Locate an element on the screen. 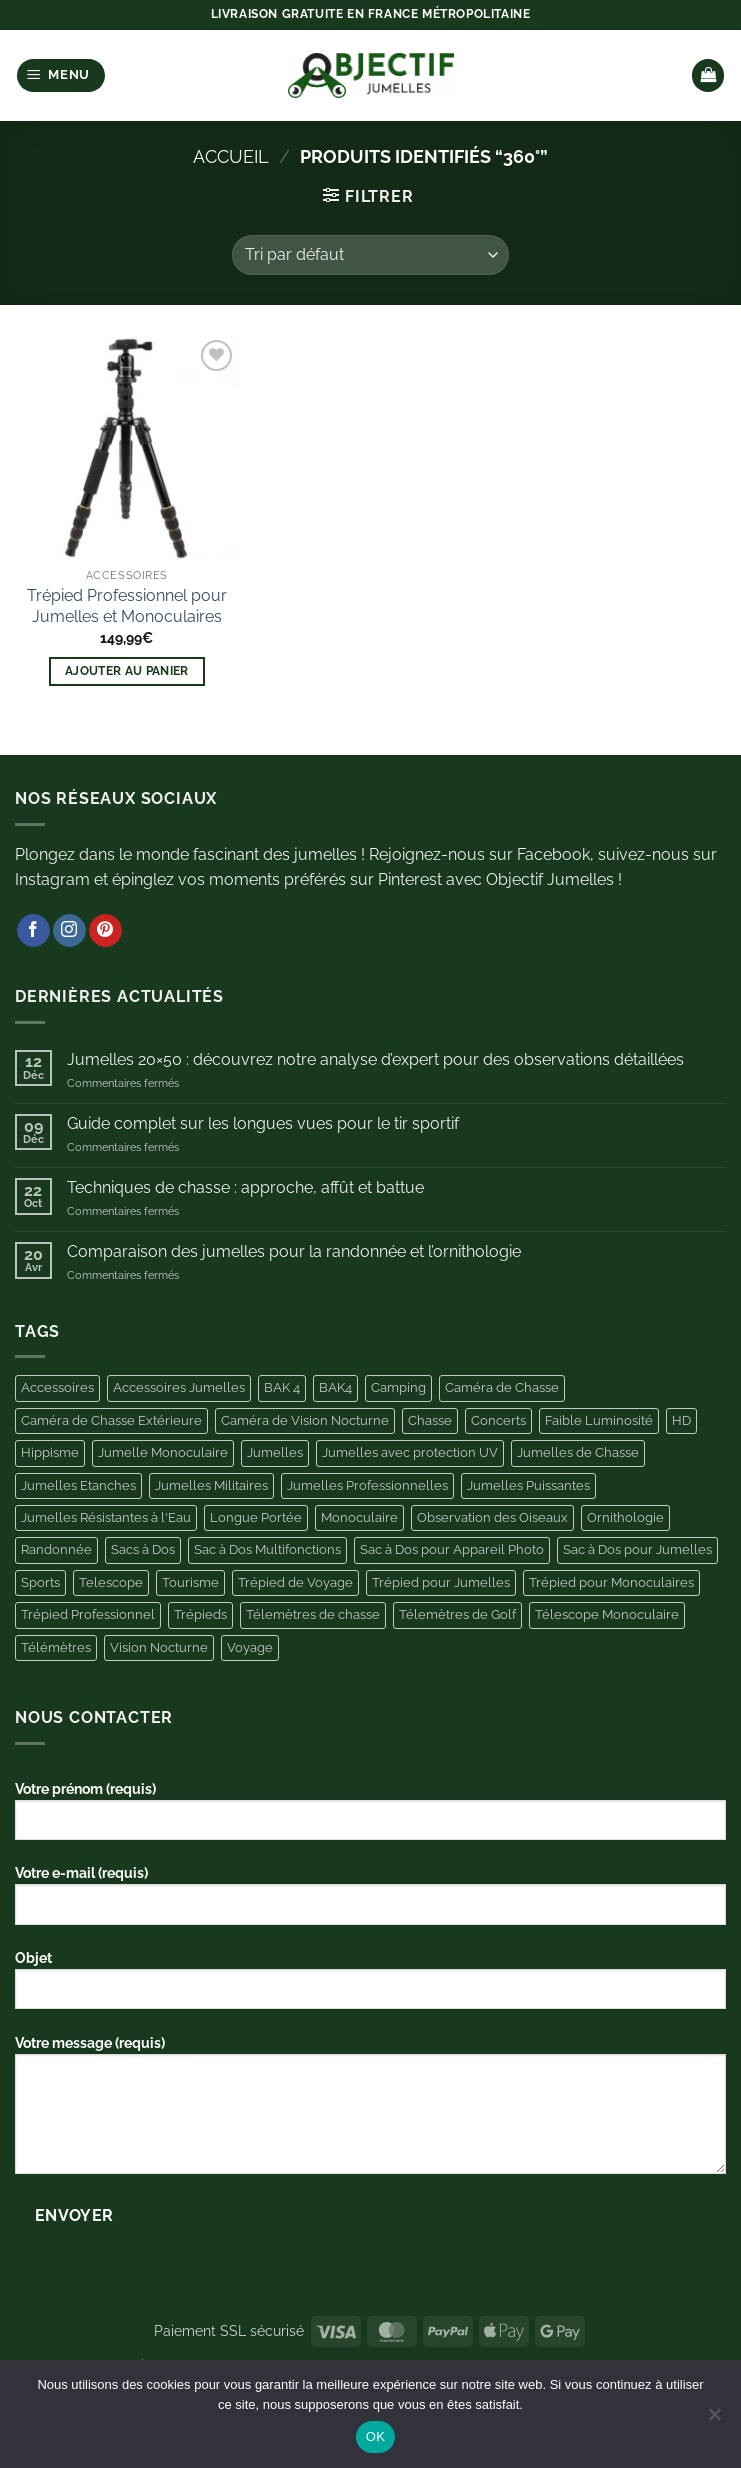  Ornithologie [Ornithologie (11 produit)] is located at coordinates (625, 1517).